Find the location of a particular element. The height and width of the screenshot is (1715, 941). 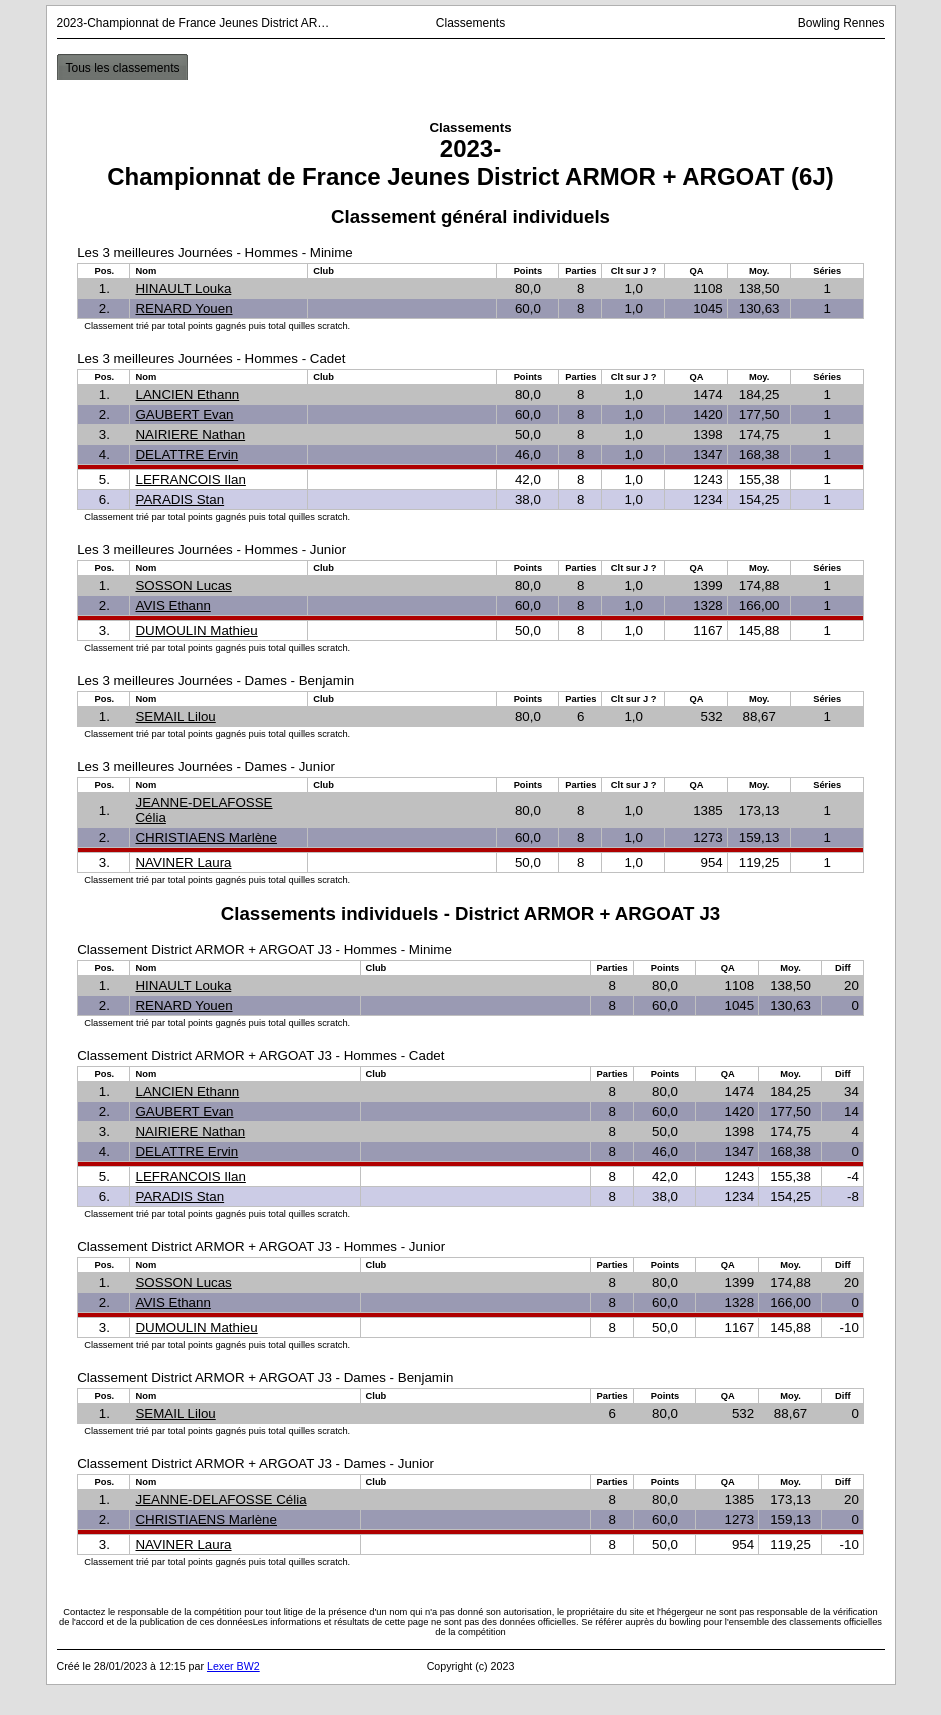

AVIS Ethann is located at coordinates (172, 605).